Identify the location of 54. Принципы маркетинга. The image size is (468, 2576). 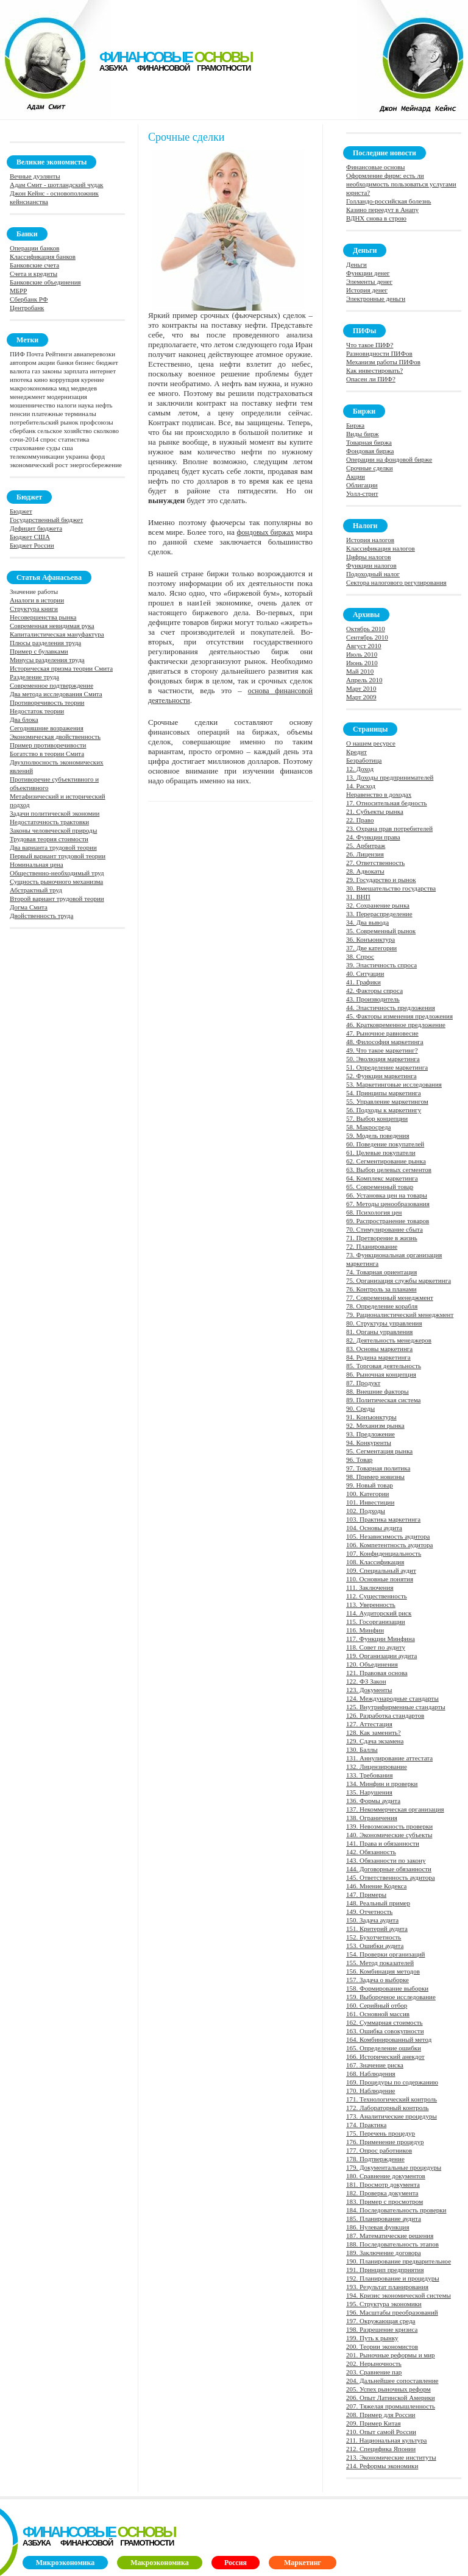
(383, 1092).